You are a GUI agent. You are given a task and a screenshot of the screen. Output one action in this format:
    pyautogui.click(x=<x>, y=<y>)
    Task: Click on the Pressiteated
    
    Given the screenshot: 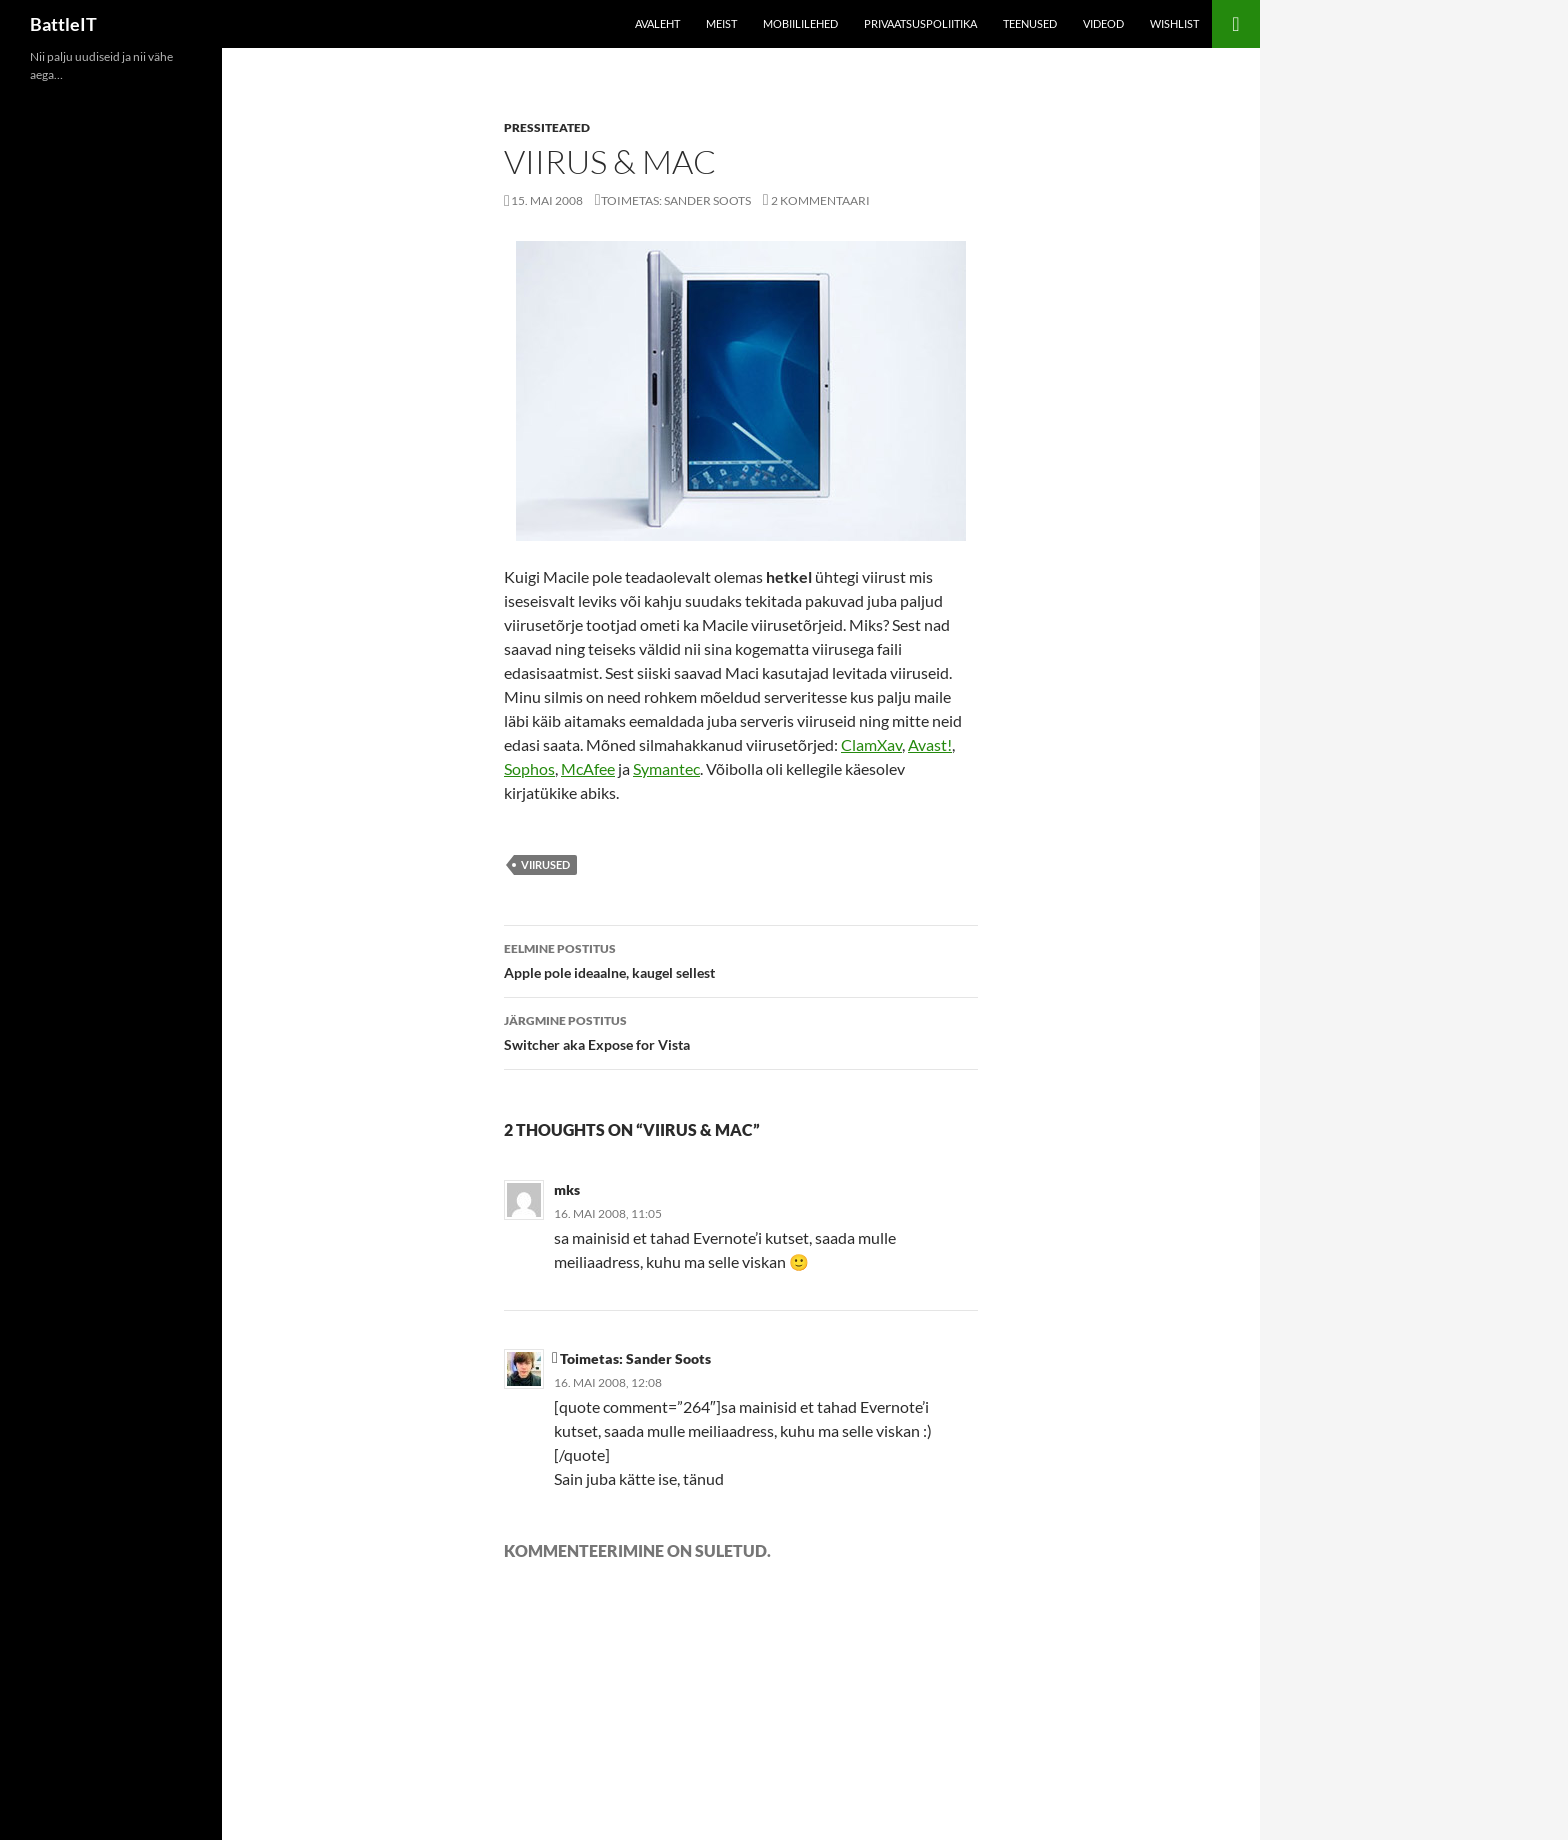 What is the action you would take?
    pyautogui.click(x=547, y=127)
    